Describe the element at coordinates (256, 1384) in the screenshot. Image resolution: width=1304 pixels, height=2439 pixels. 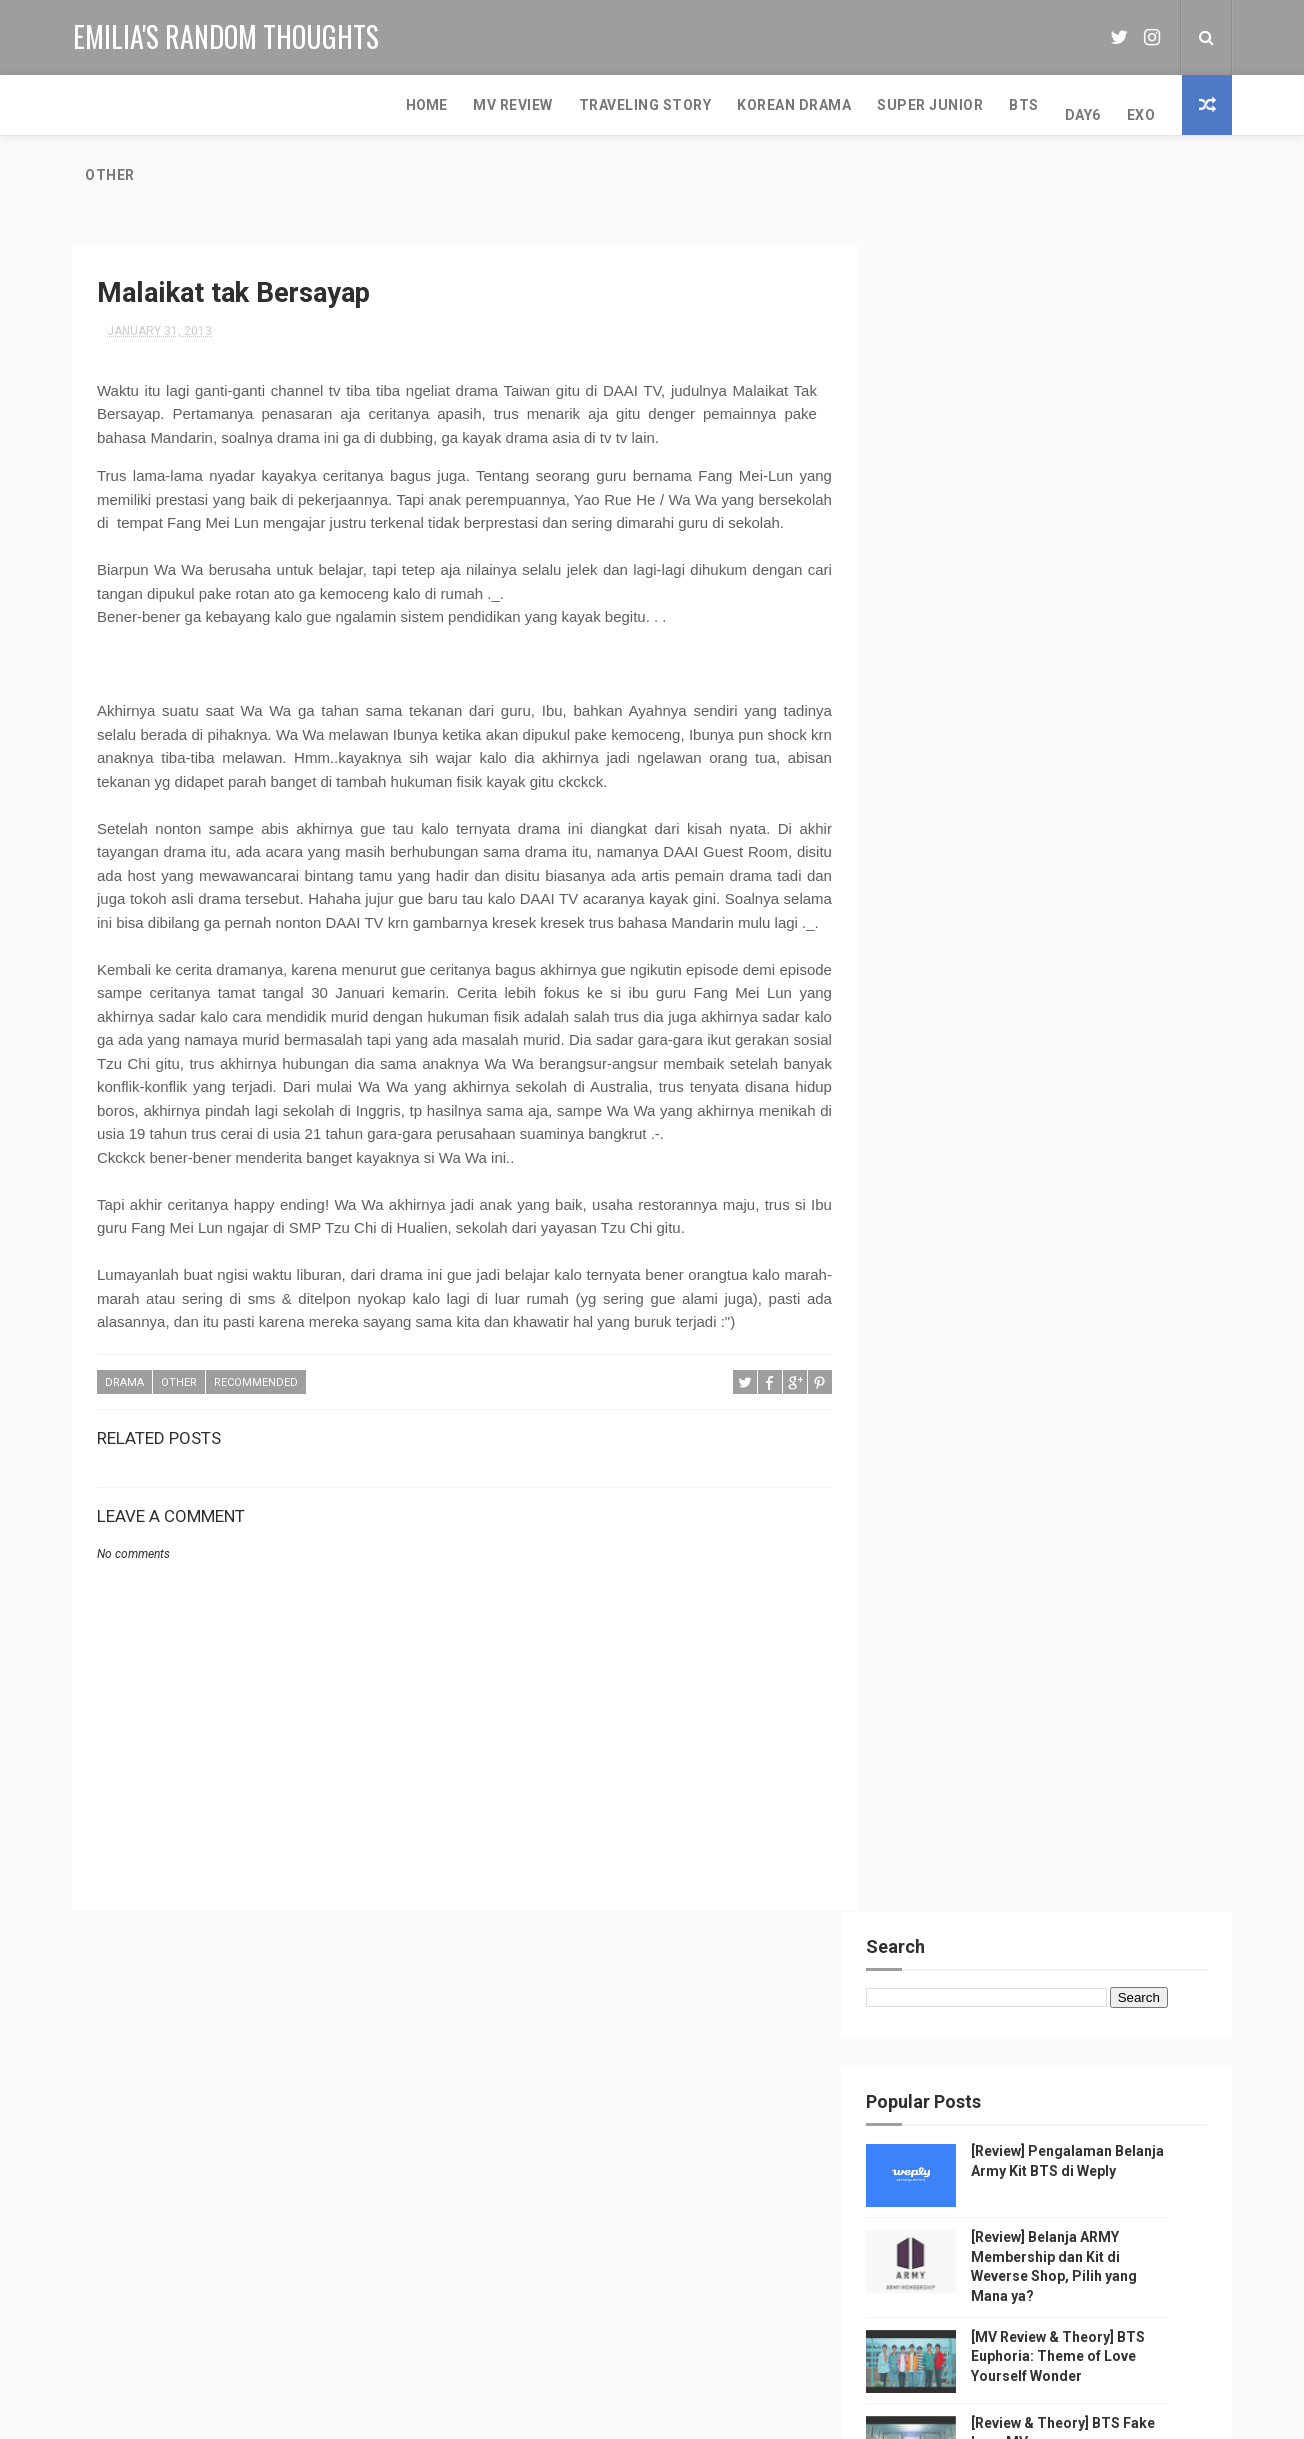
I see `Recommended` at that location.